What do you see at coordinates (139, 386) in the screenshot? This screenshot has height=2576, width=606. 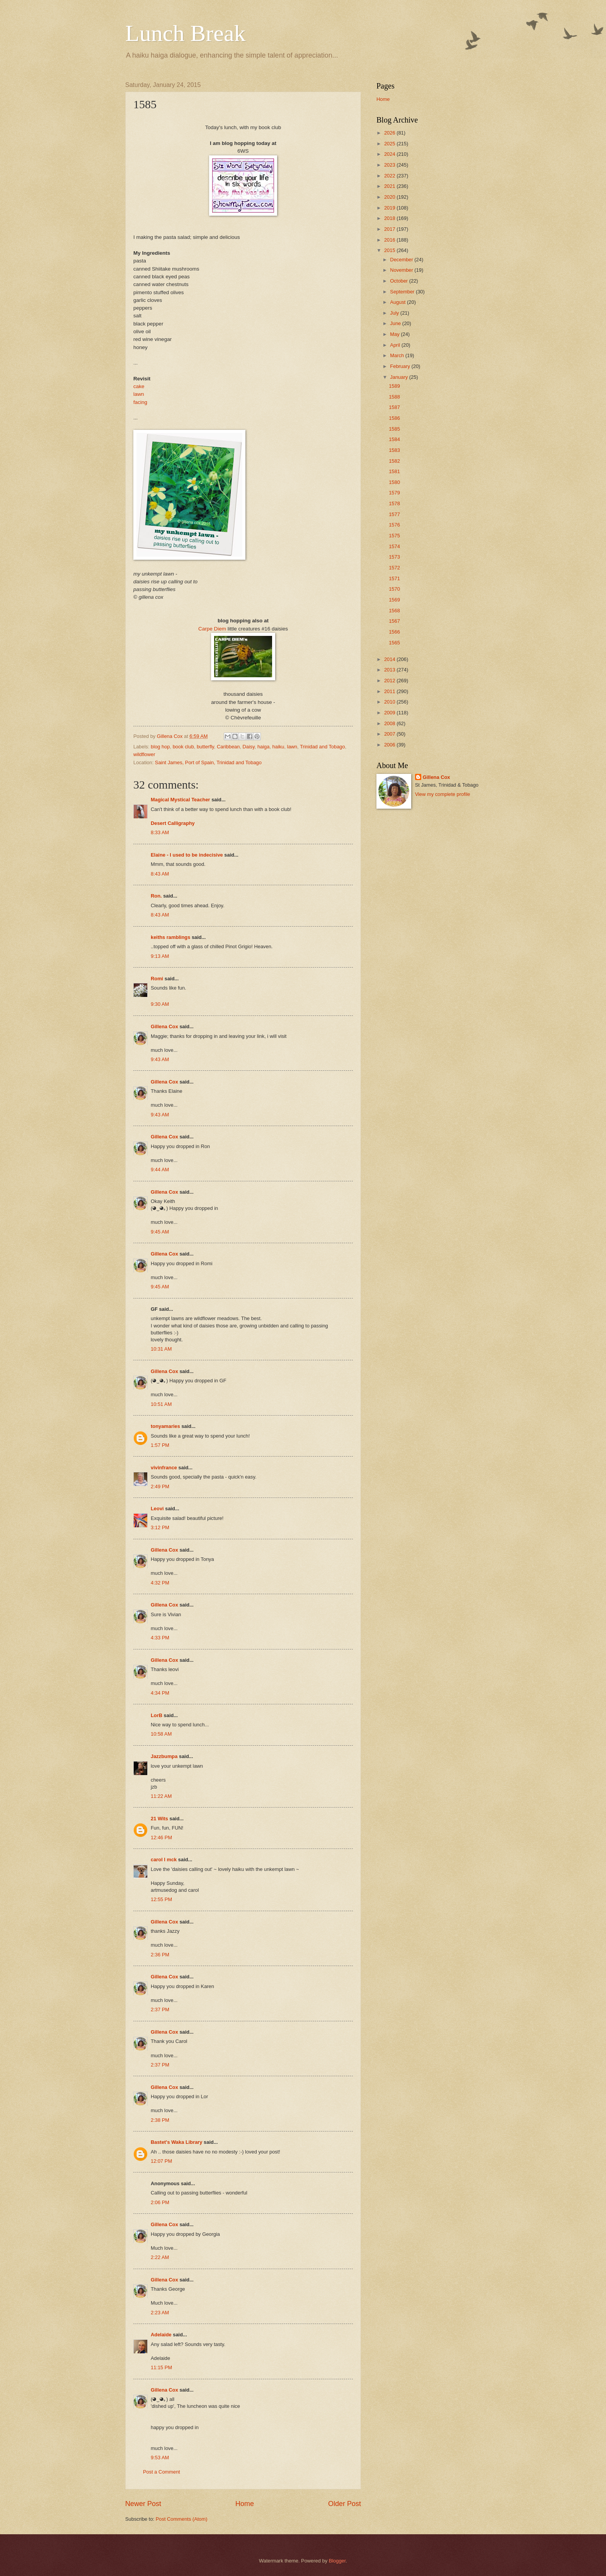 I see `cake` at bounding box center [139, 386].